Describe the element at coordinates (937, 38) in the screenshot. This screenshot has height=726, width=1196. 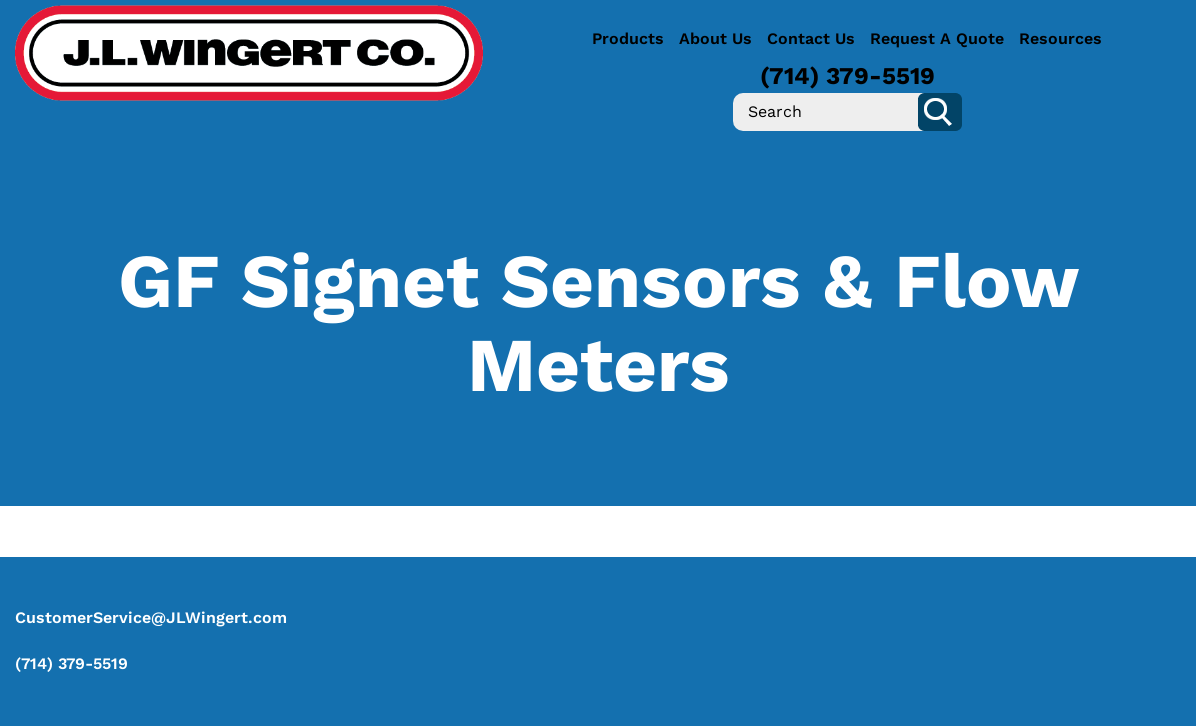
I see `Request A Quote` at that location.